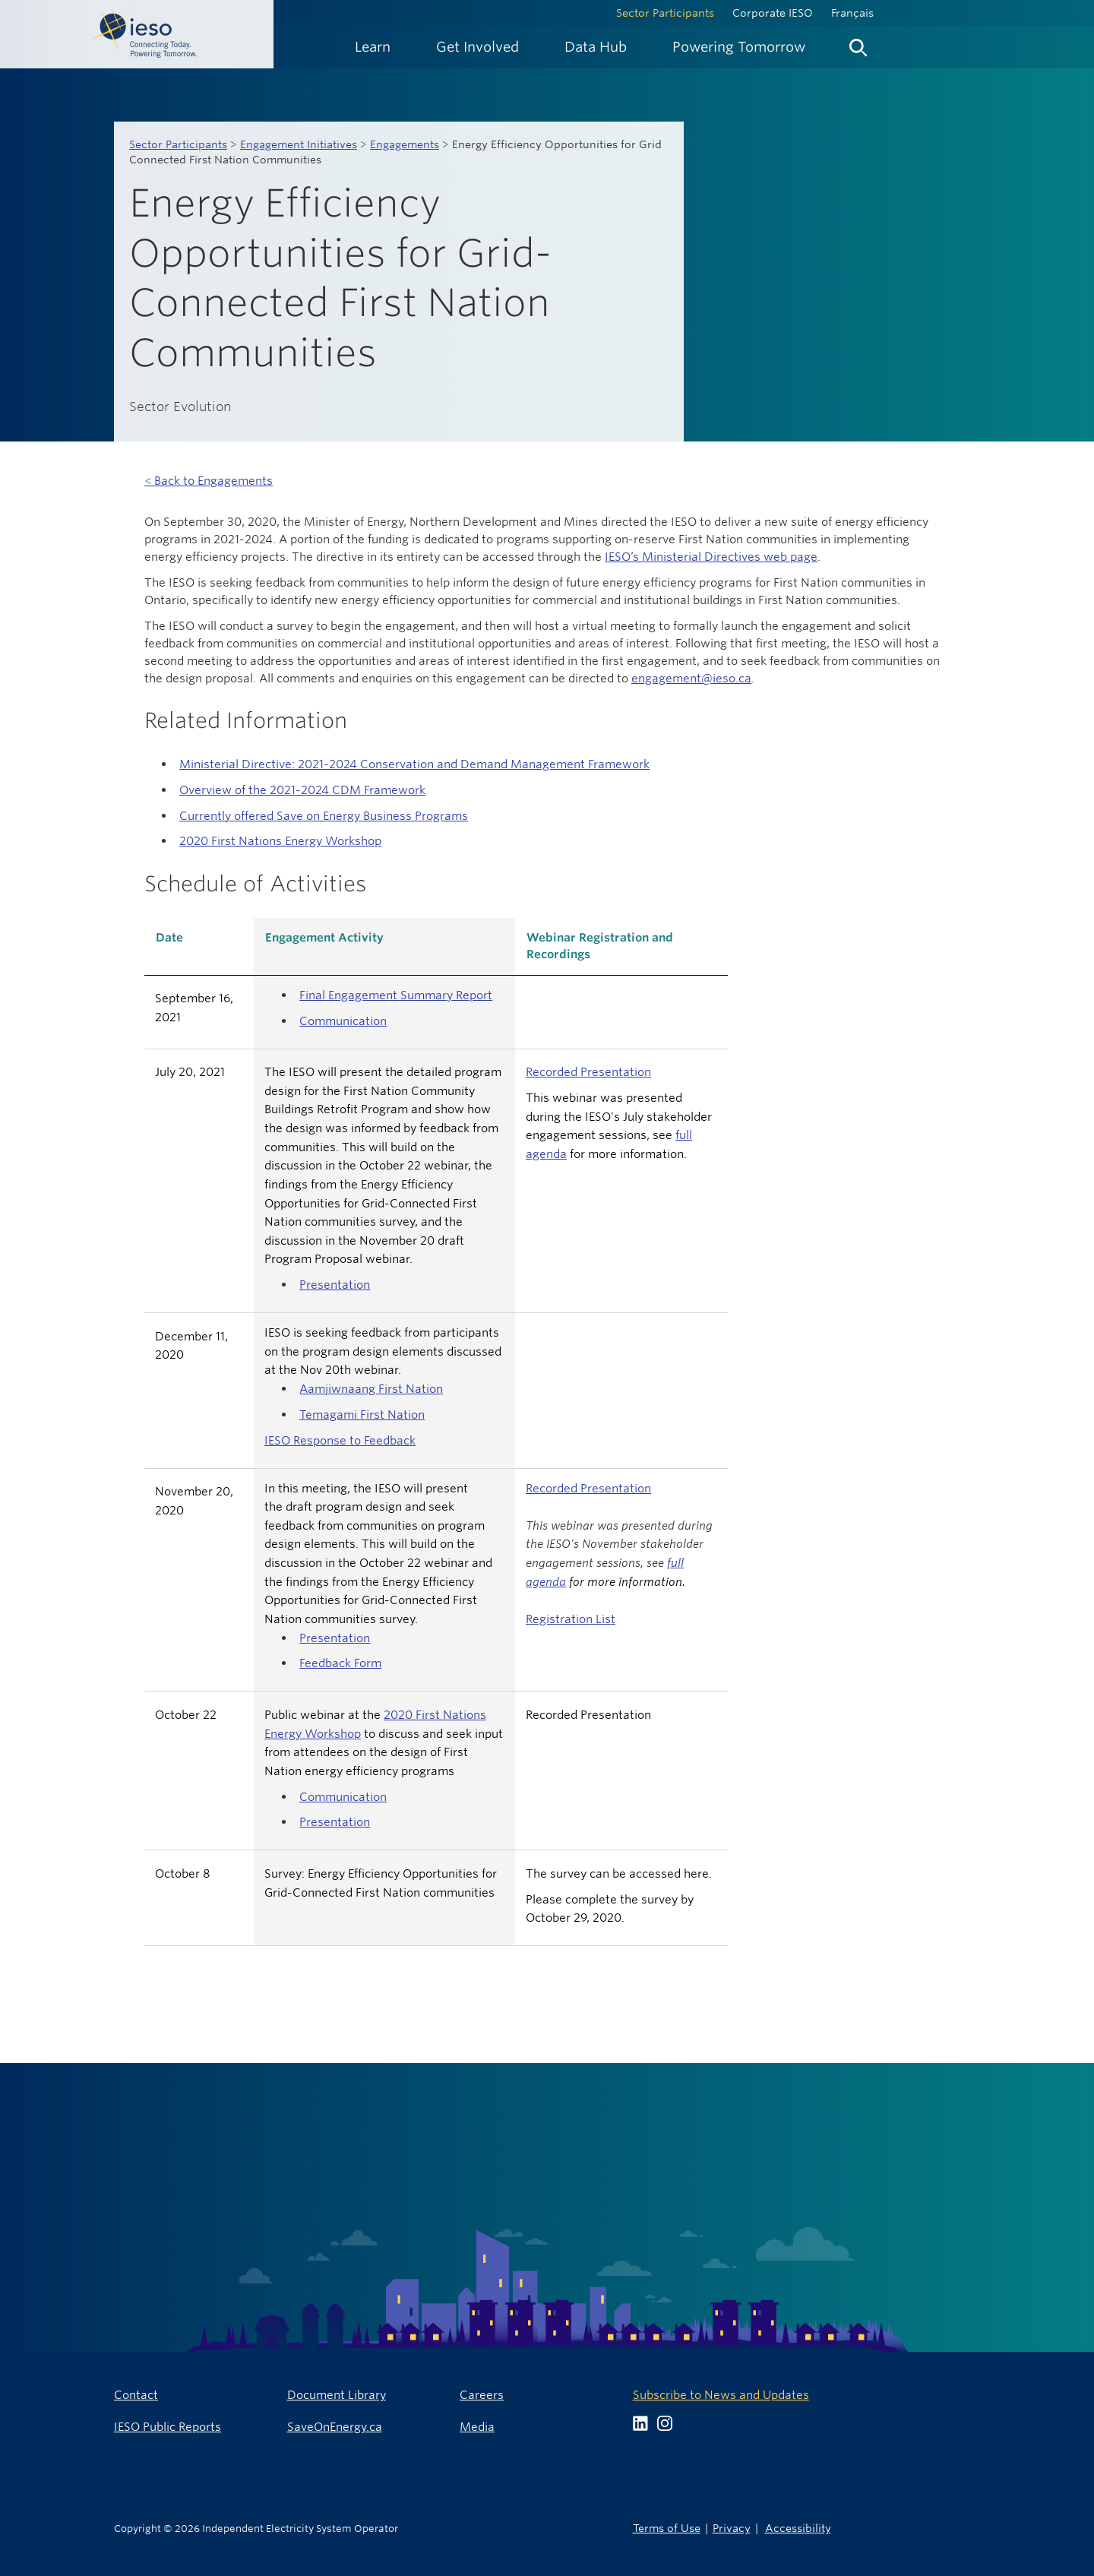  I want to click on [menuitem], so click(372, 47).